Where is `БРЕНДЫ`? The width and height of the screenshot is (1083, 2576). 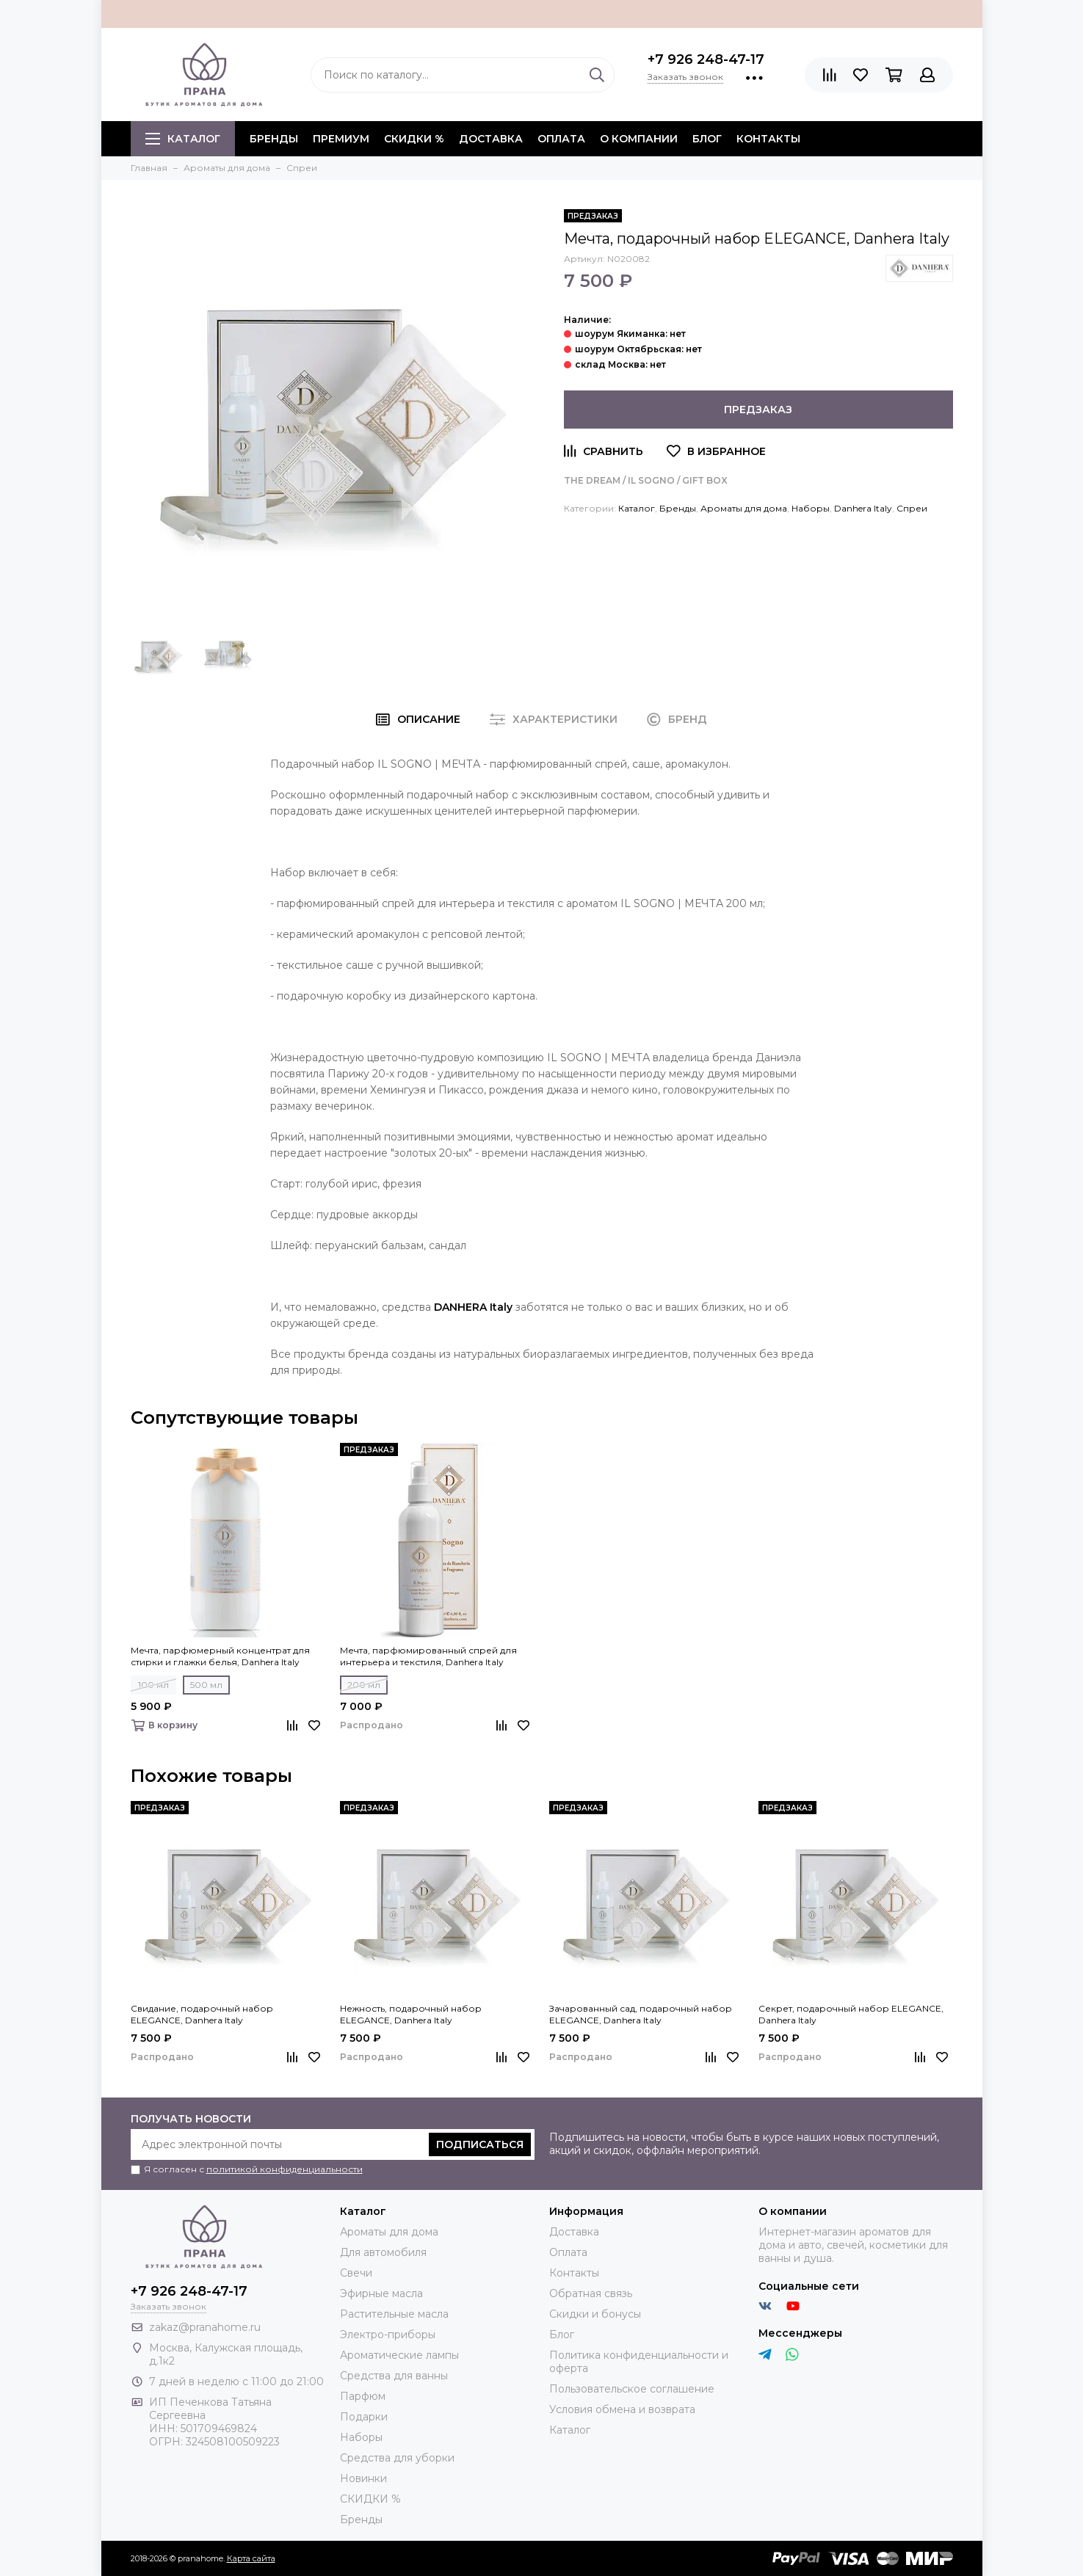
БРЕНДЫ is located at coordinates (274, 138).